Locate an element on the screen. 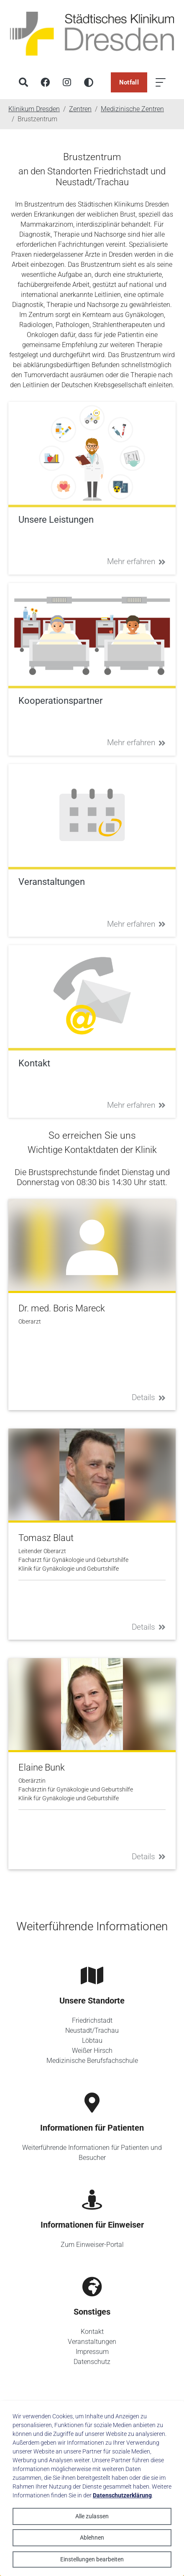 The width and height of the screenshot is (184, 2576). Kontakt is located at coordinates (92, 2332).